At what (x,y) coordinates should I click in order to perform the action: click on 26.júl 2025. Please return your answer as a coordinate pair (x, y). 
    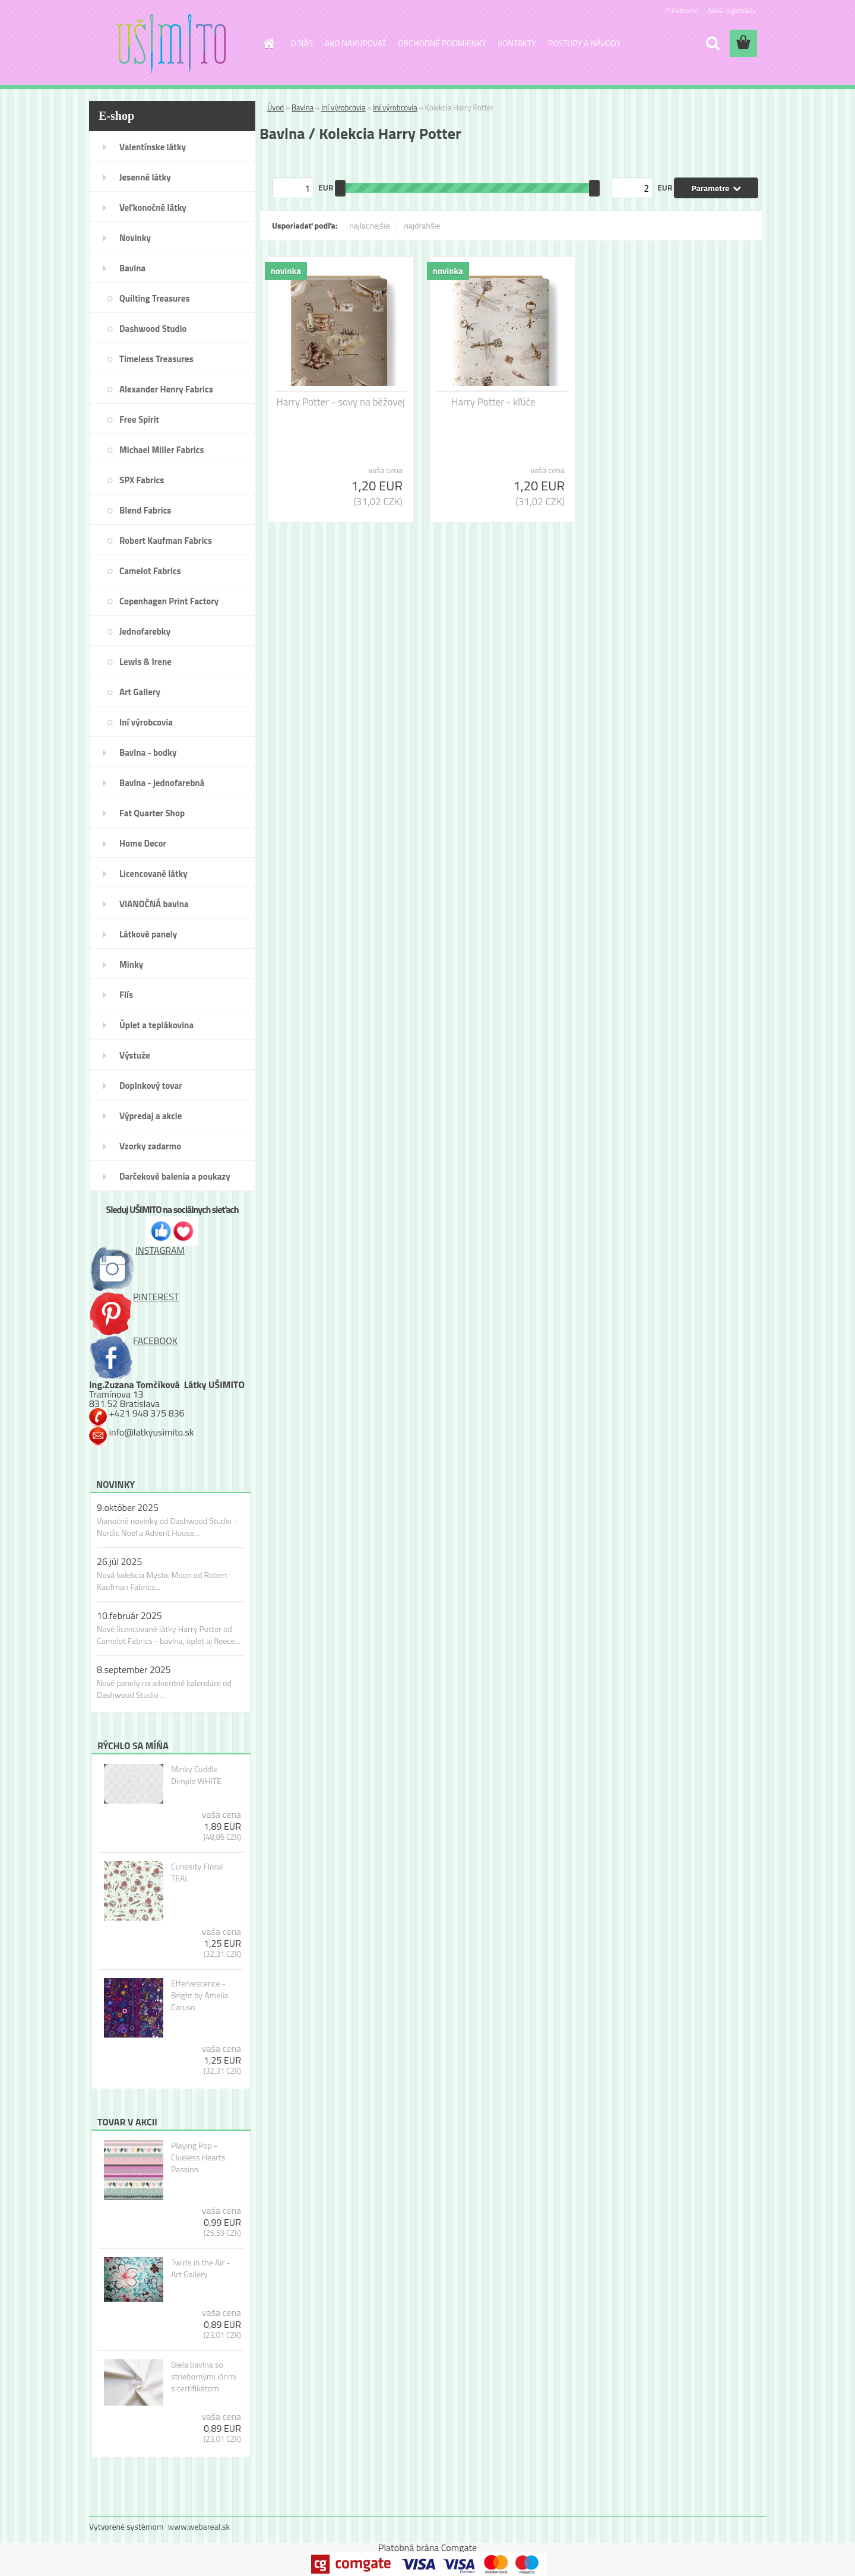
    Looking at the image, I should click on (119, 1561).